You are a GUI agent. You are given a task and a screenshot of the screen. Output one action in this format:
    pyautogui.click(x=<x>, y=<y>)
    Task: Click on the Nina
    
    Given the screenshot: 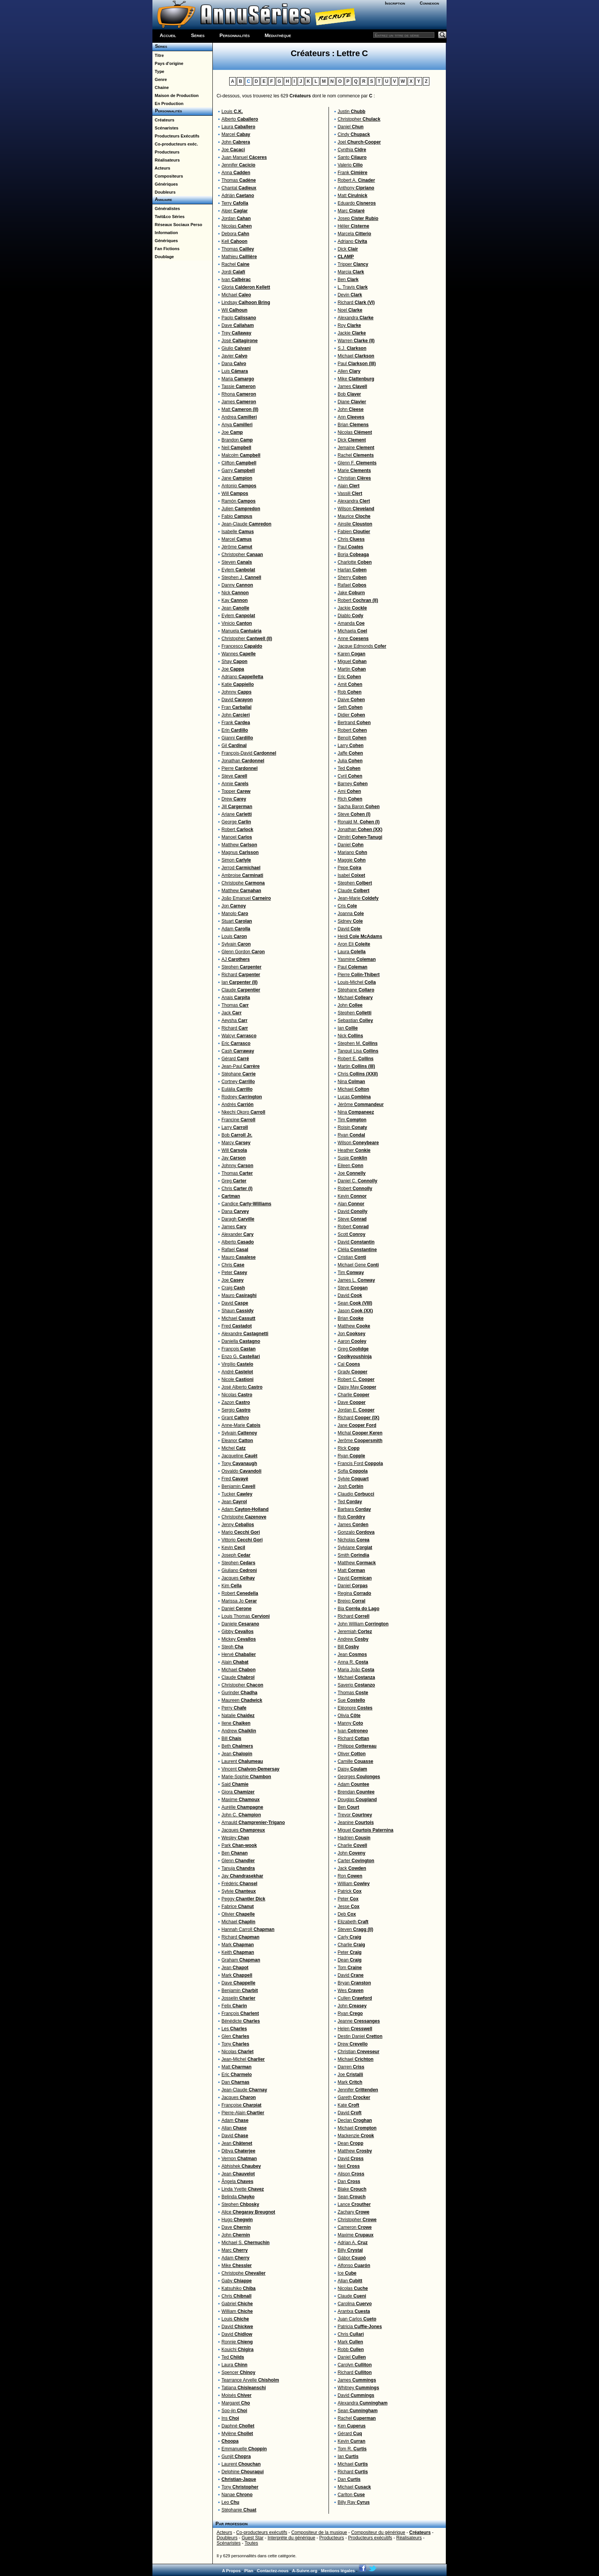 What is the action you would take?
    pyautogui.click(x=351, y=1081)
    